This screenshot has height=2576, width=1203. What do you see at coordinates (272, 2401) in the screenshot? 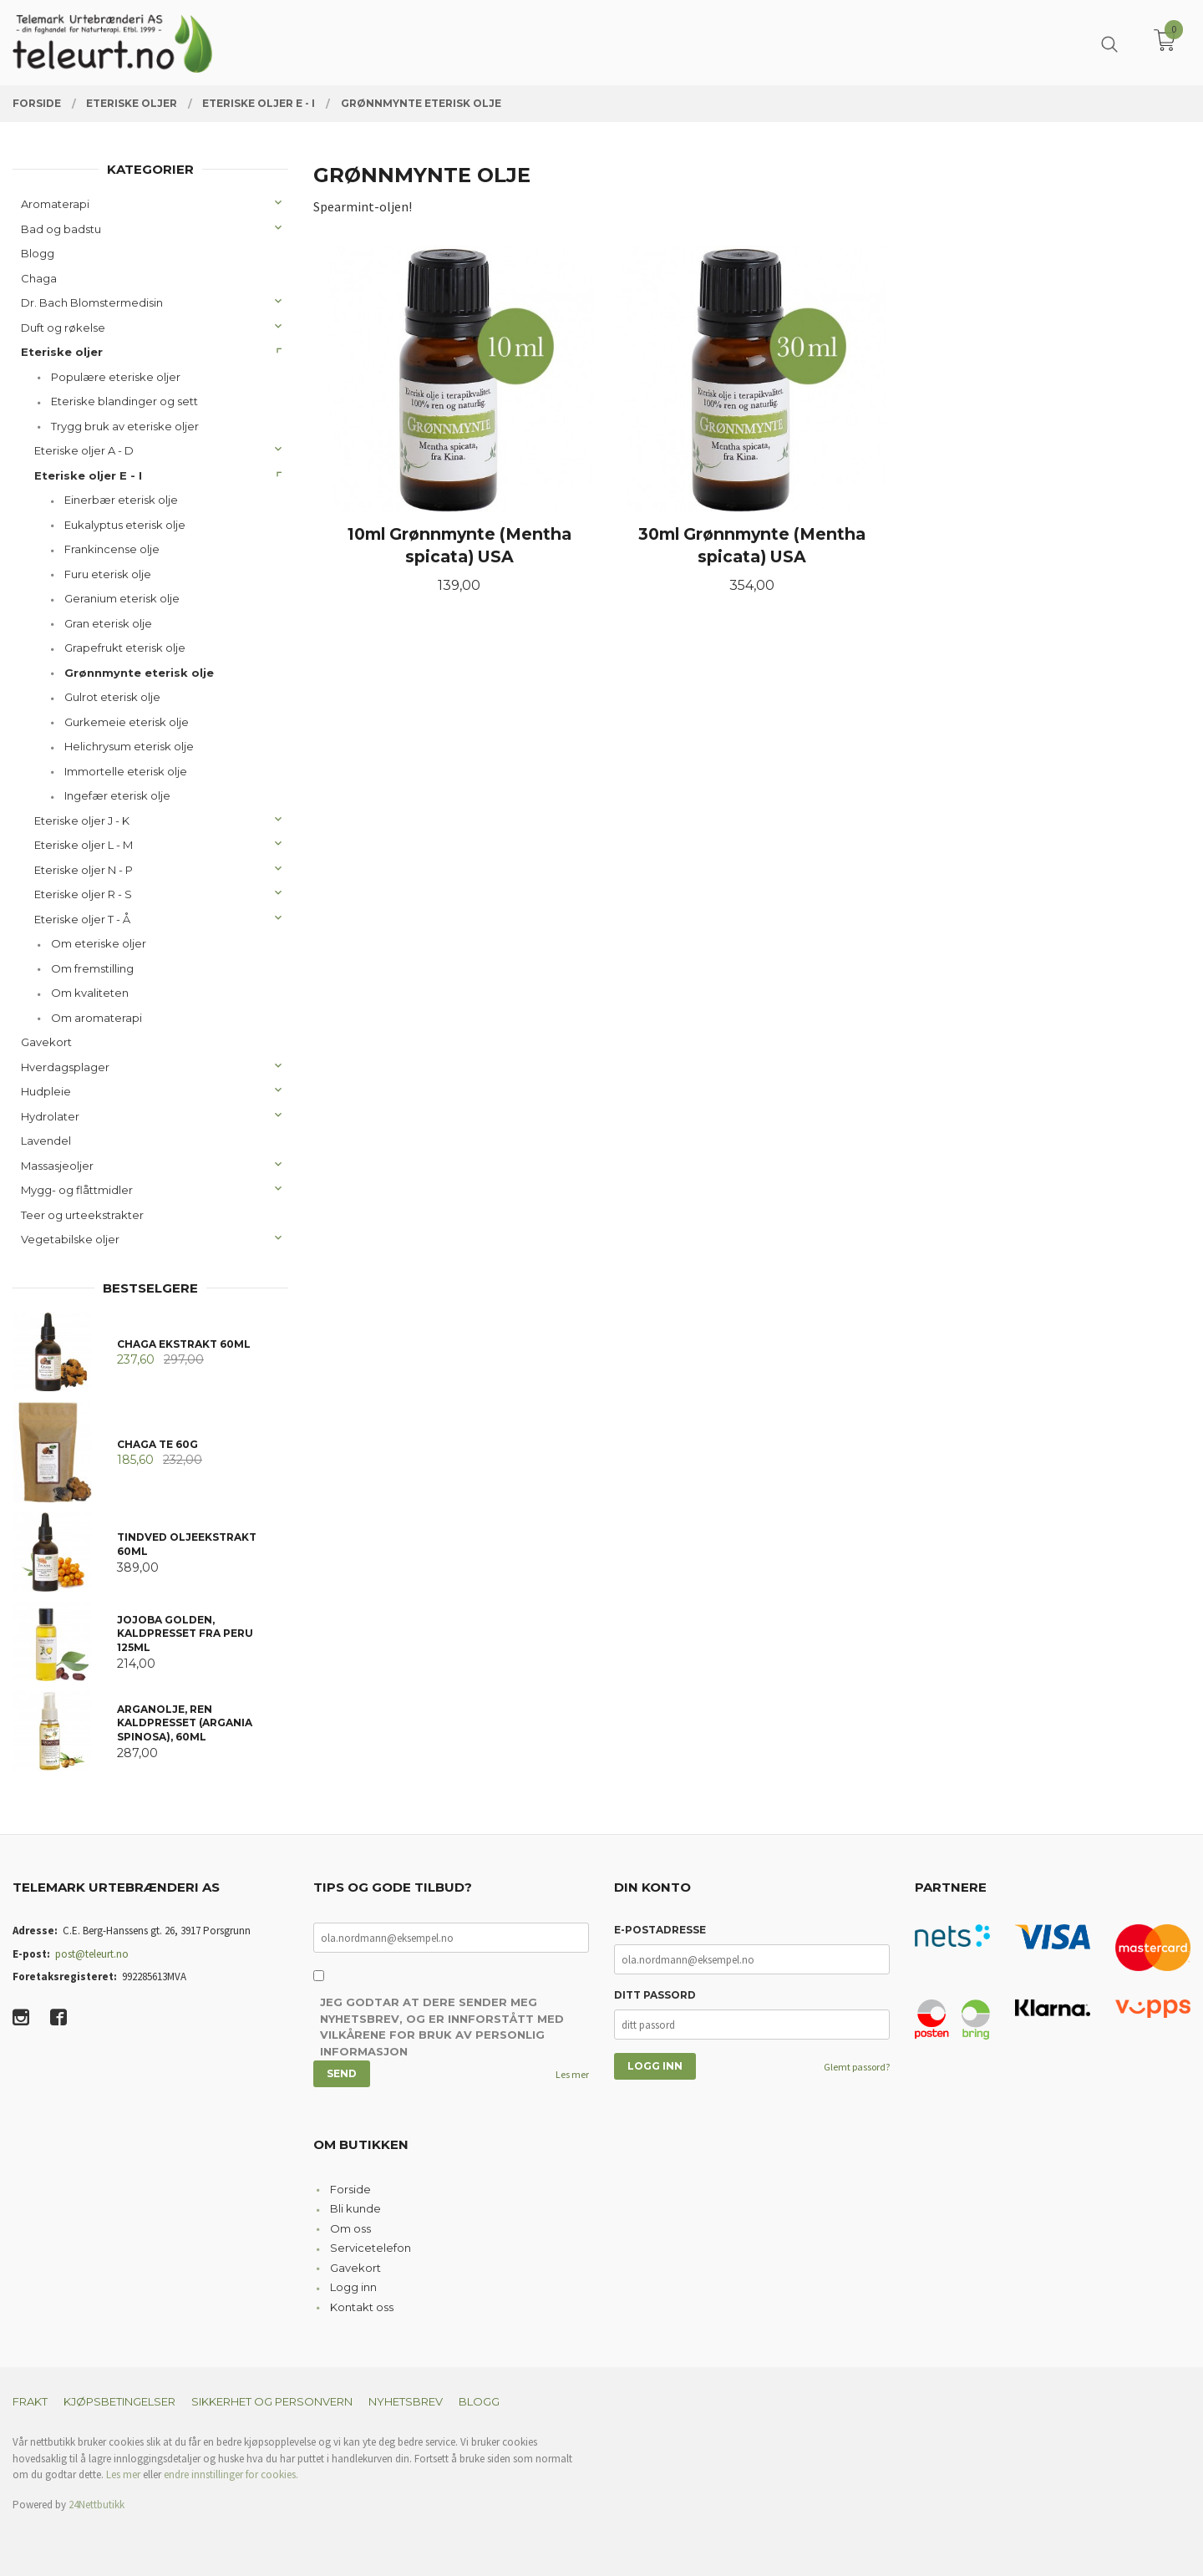
I see `Sikkerhet og personvern` at bounding box center [272, 2401].